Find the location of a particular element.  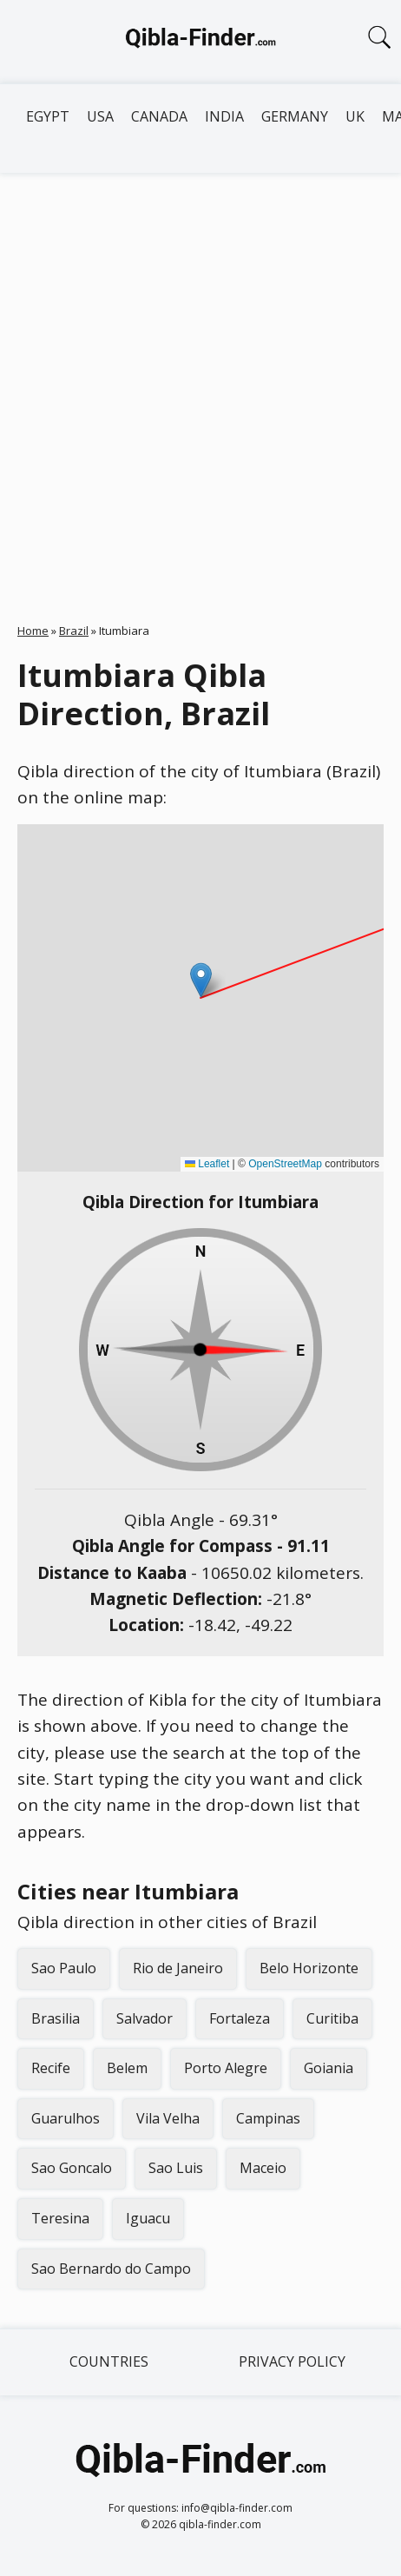

Leaflet is located at coordinates (207, 1164).